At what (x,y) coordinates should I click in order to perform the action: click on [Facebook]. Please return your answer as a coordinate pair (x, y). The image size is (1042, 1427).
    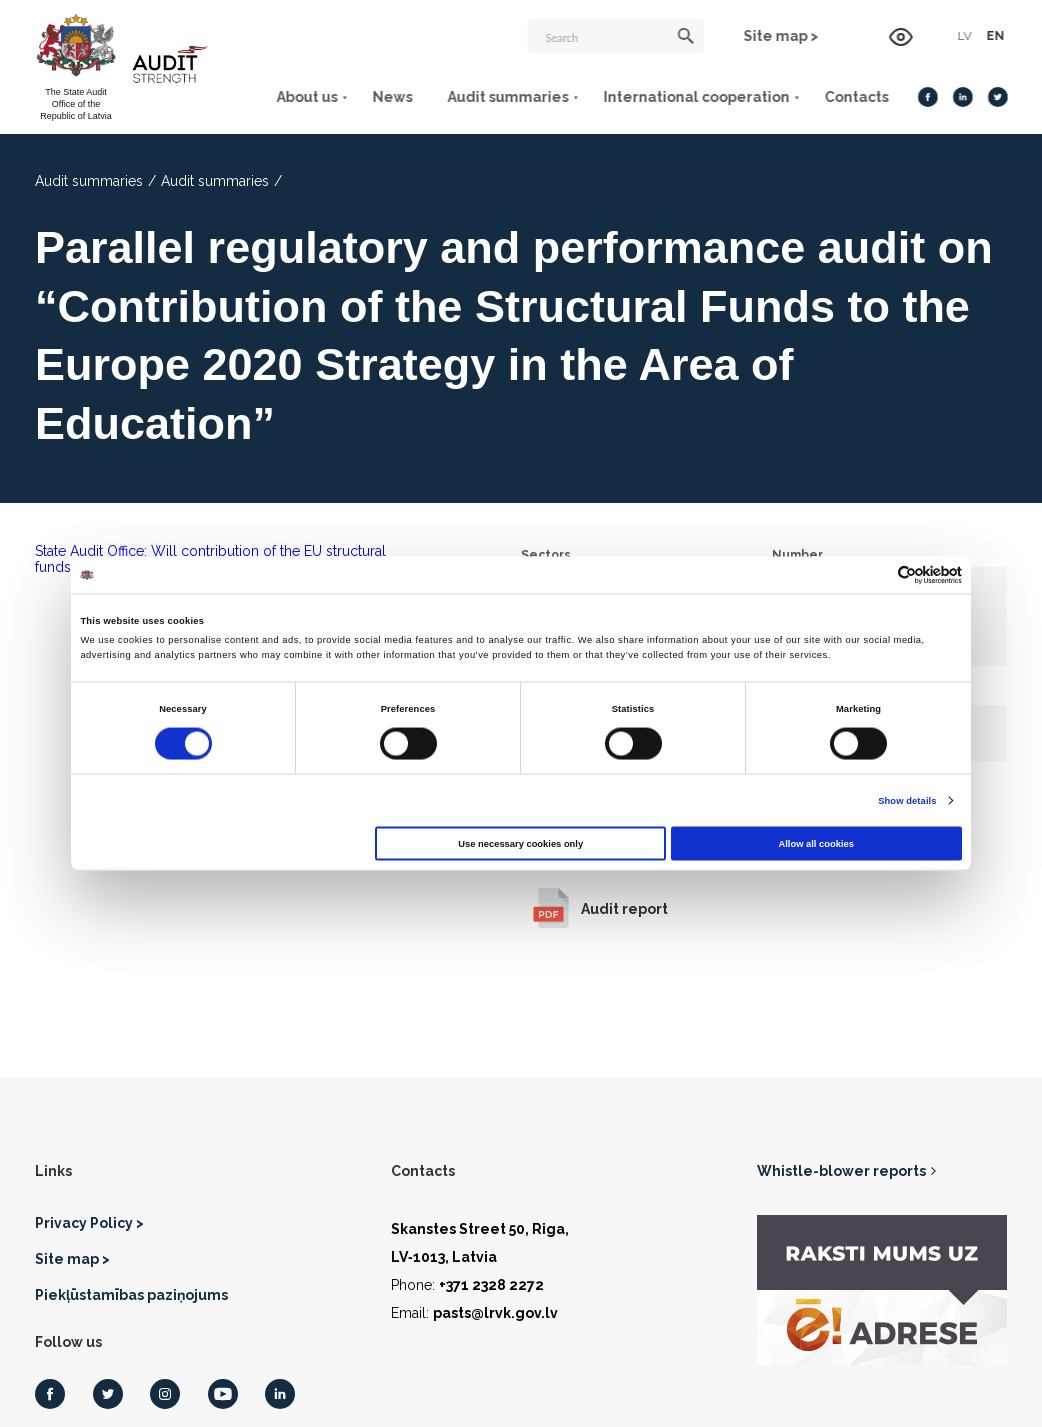
    Looking at the image, I should click on (927, 97).